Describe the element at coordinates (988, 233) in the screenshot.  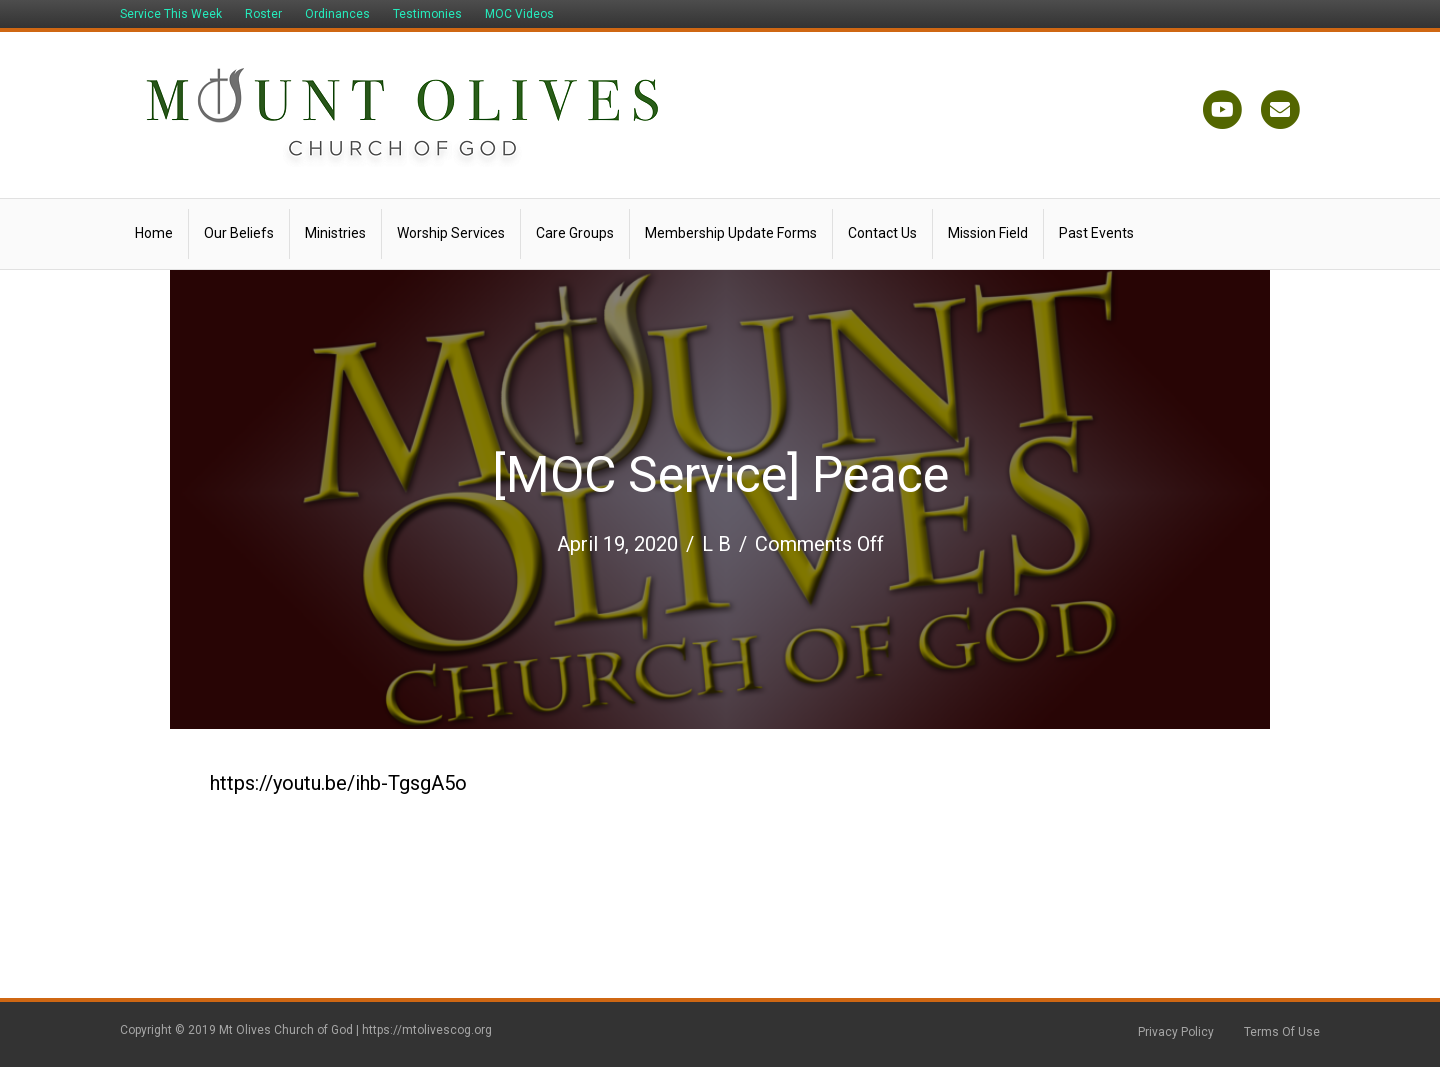
I see `Mission Field` at that location.